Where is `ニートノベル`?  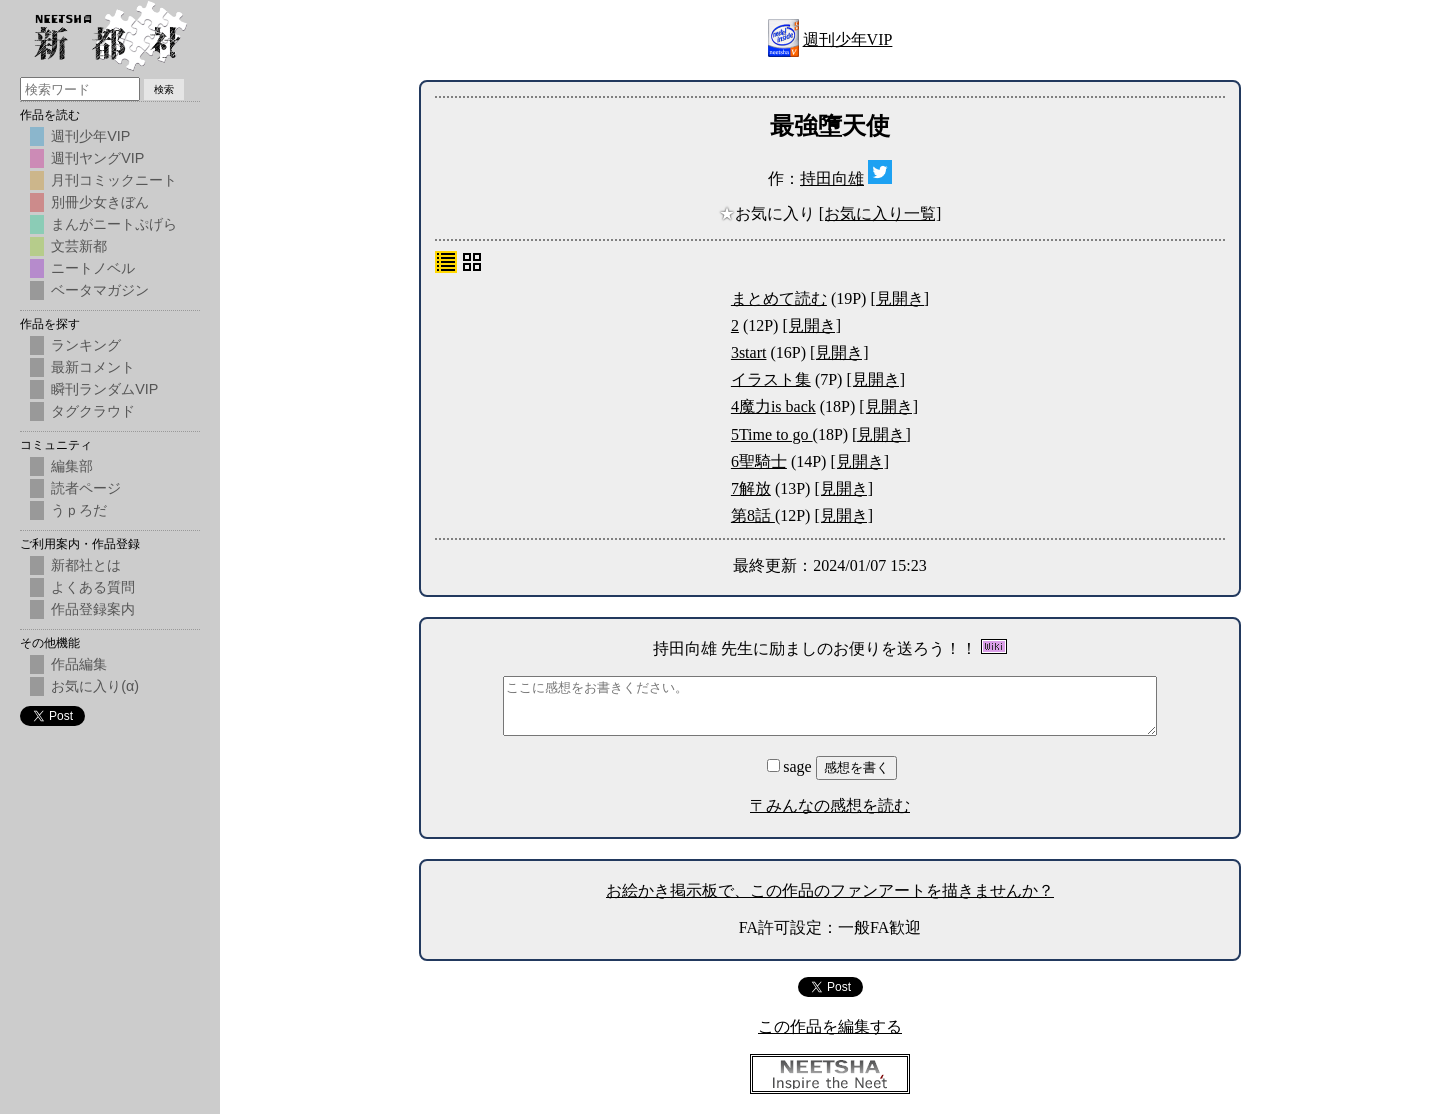
ニートノベル is located at coordinates (93, 268).